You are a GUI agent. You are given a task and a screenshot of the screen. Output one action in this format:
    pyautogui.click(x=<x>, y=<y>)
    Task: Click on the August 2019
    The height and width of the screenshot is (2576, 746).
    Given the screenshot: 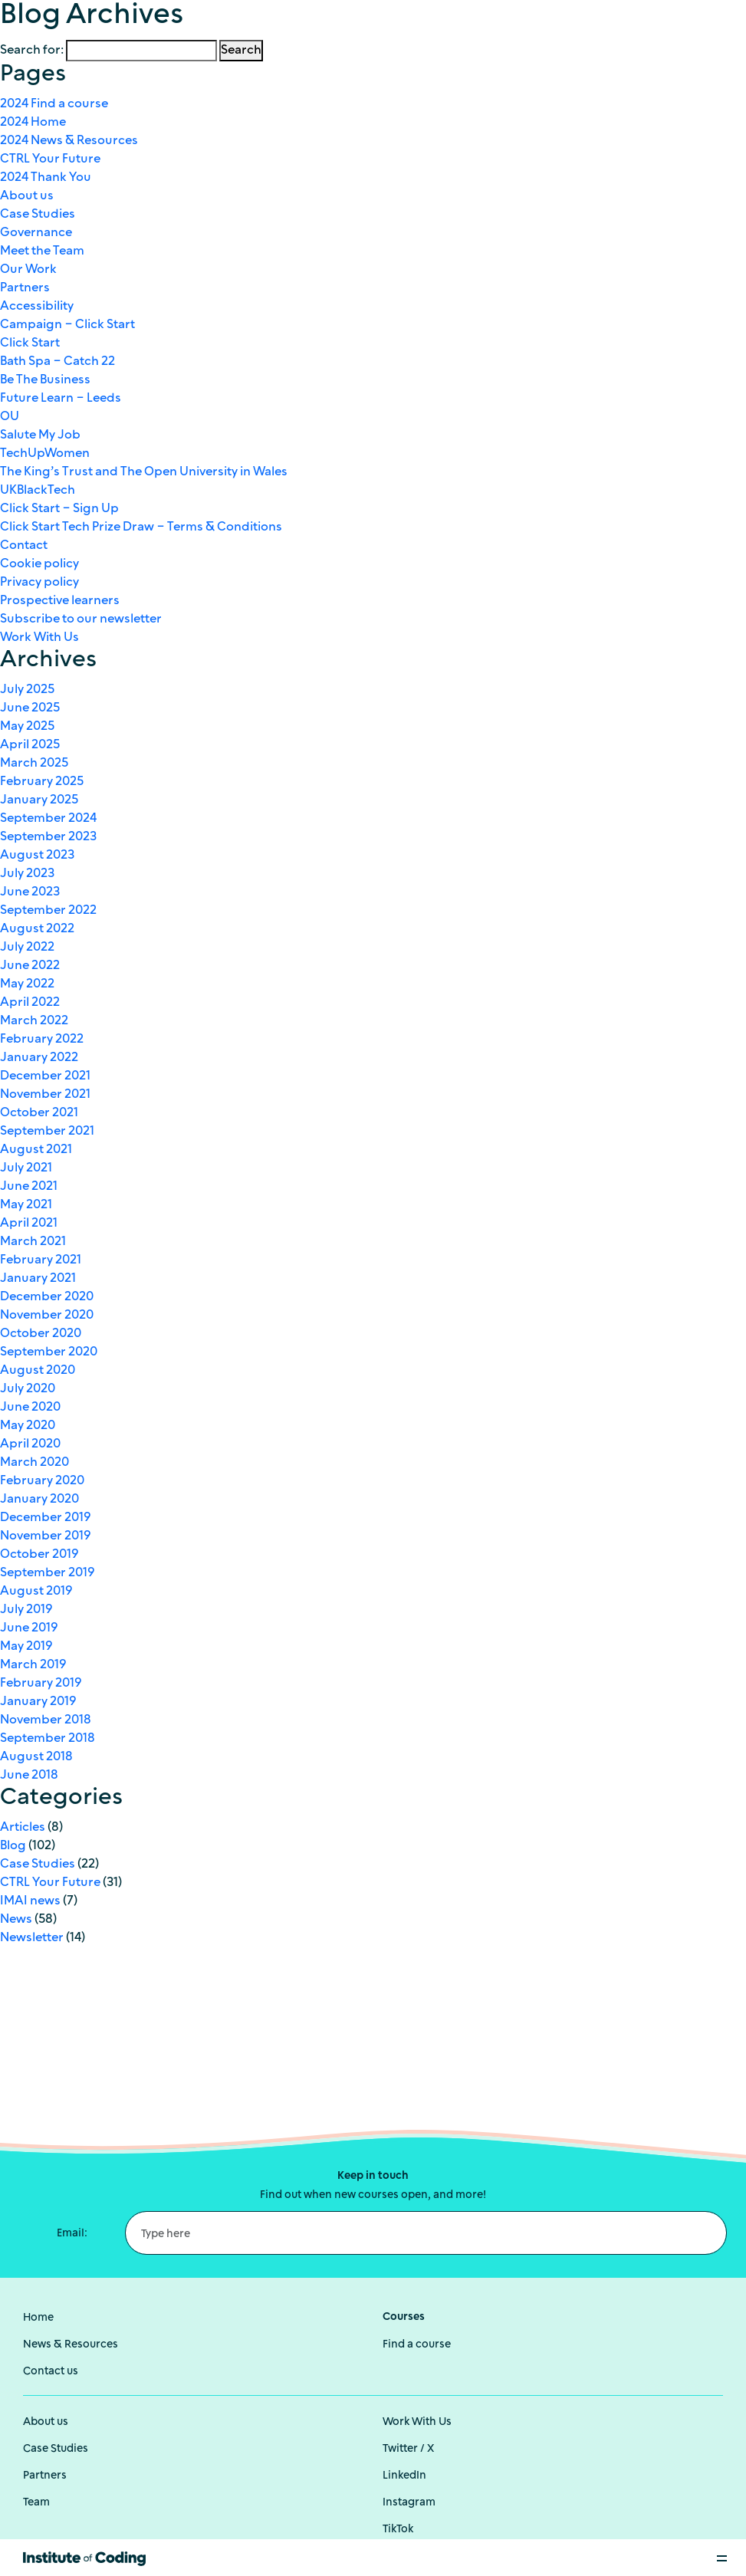 What is the action you would take?
    pyautogui.click(x=36, y=1591)
    